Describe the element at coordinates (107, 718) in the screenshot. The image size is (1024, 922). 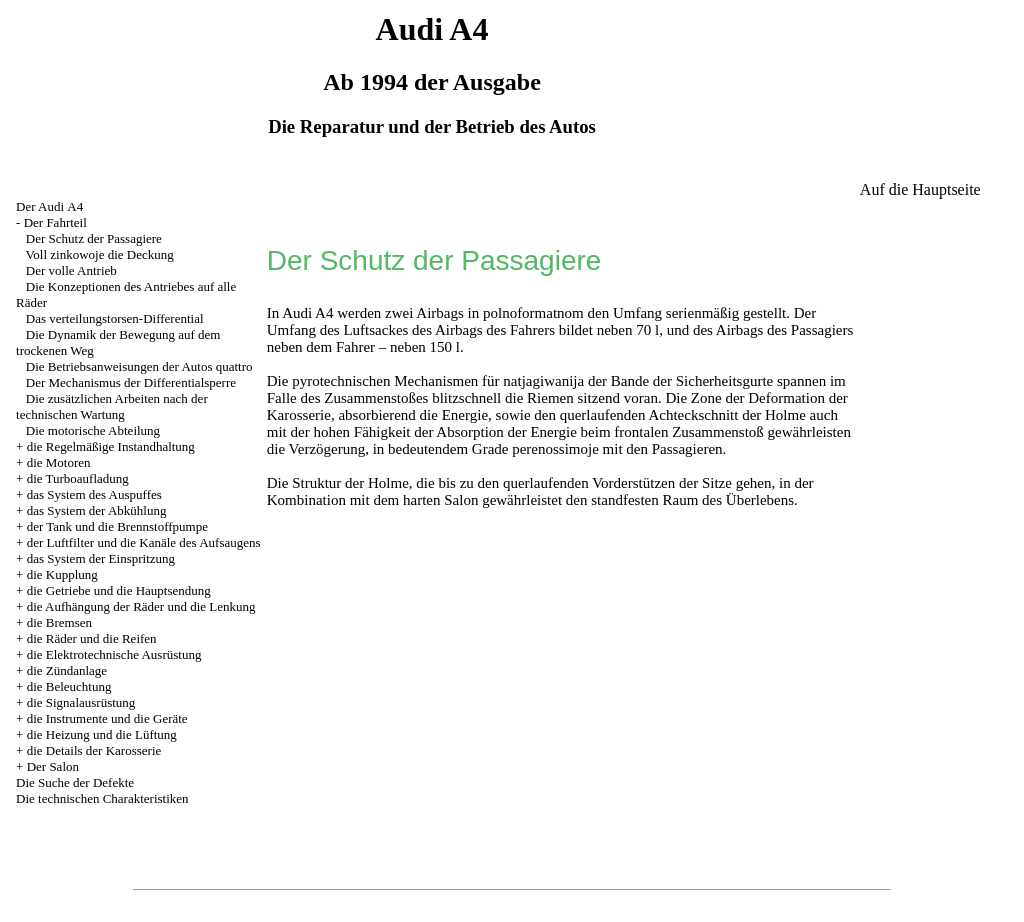
I see `die Instrumente und die Geräte` at that location.